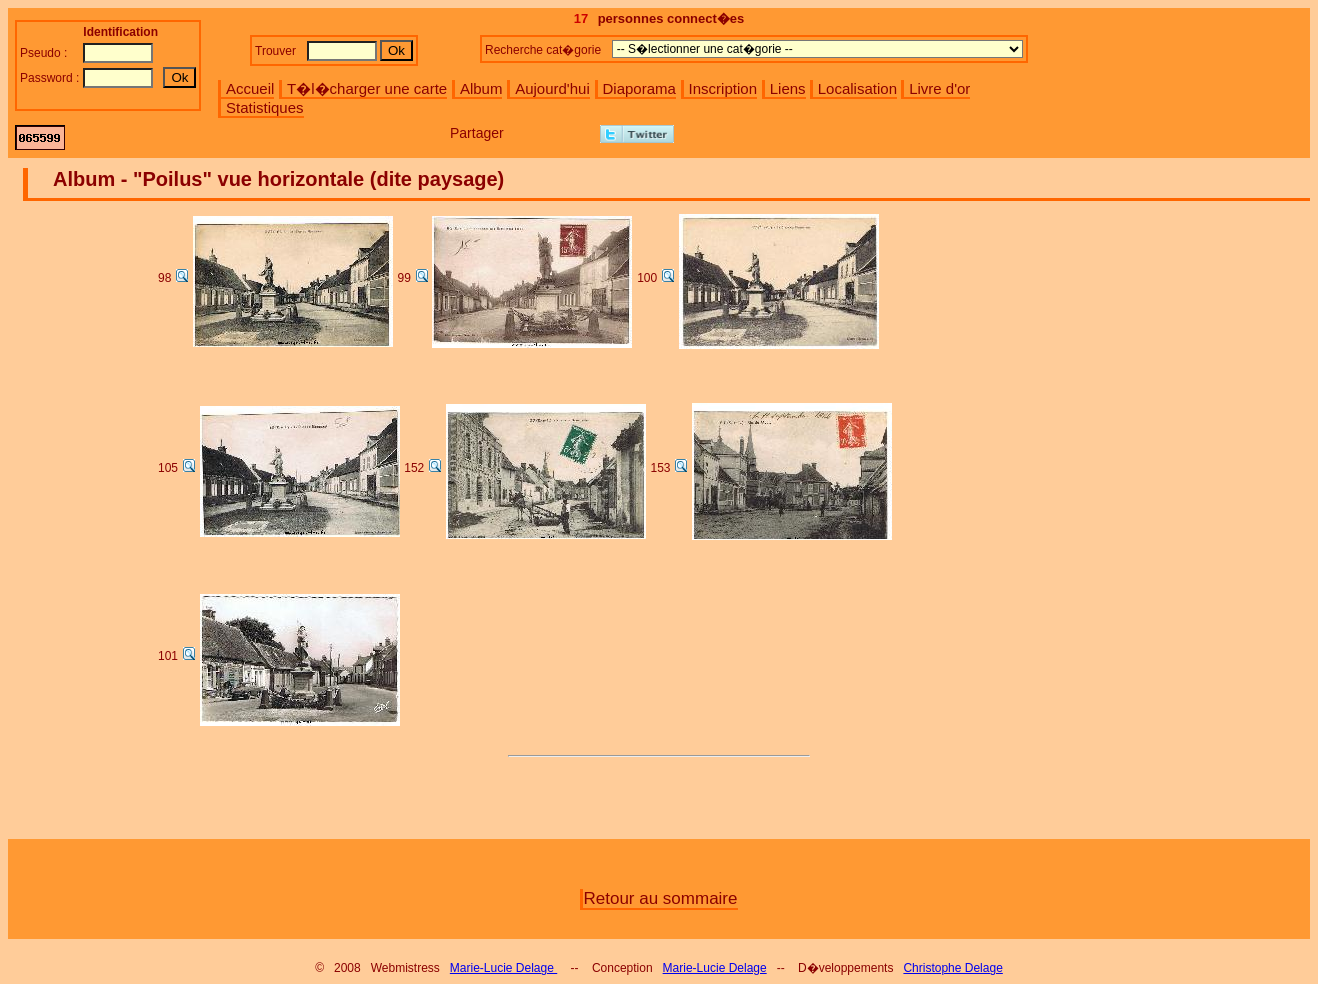 This screenshot has height=984, width=1318. What do you see at coordinates (723, 88) in the screenshot?
I see `Inscription` at bounding box center [723, 88].